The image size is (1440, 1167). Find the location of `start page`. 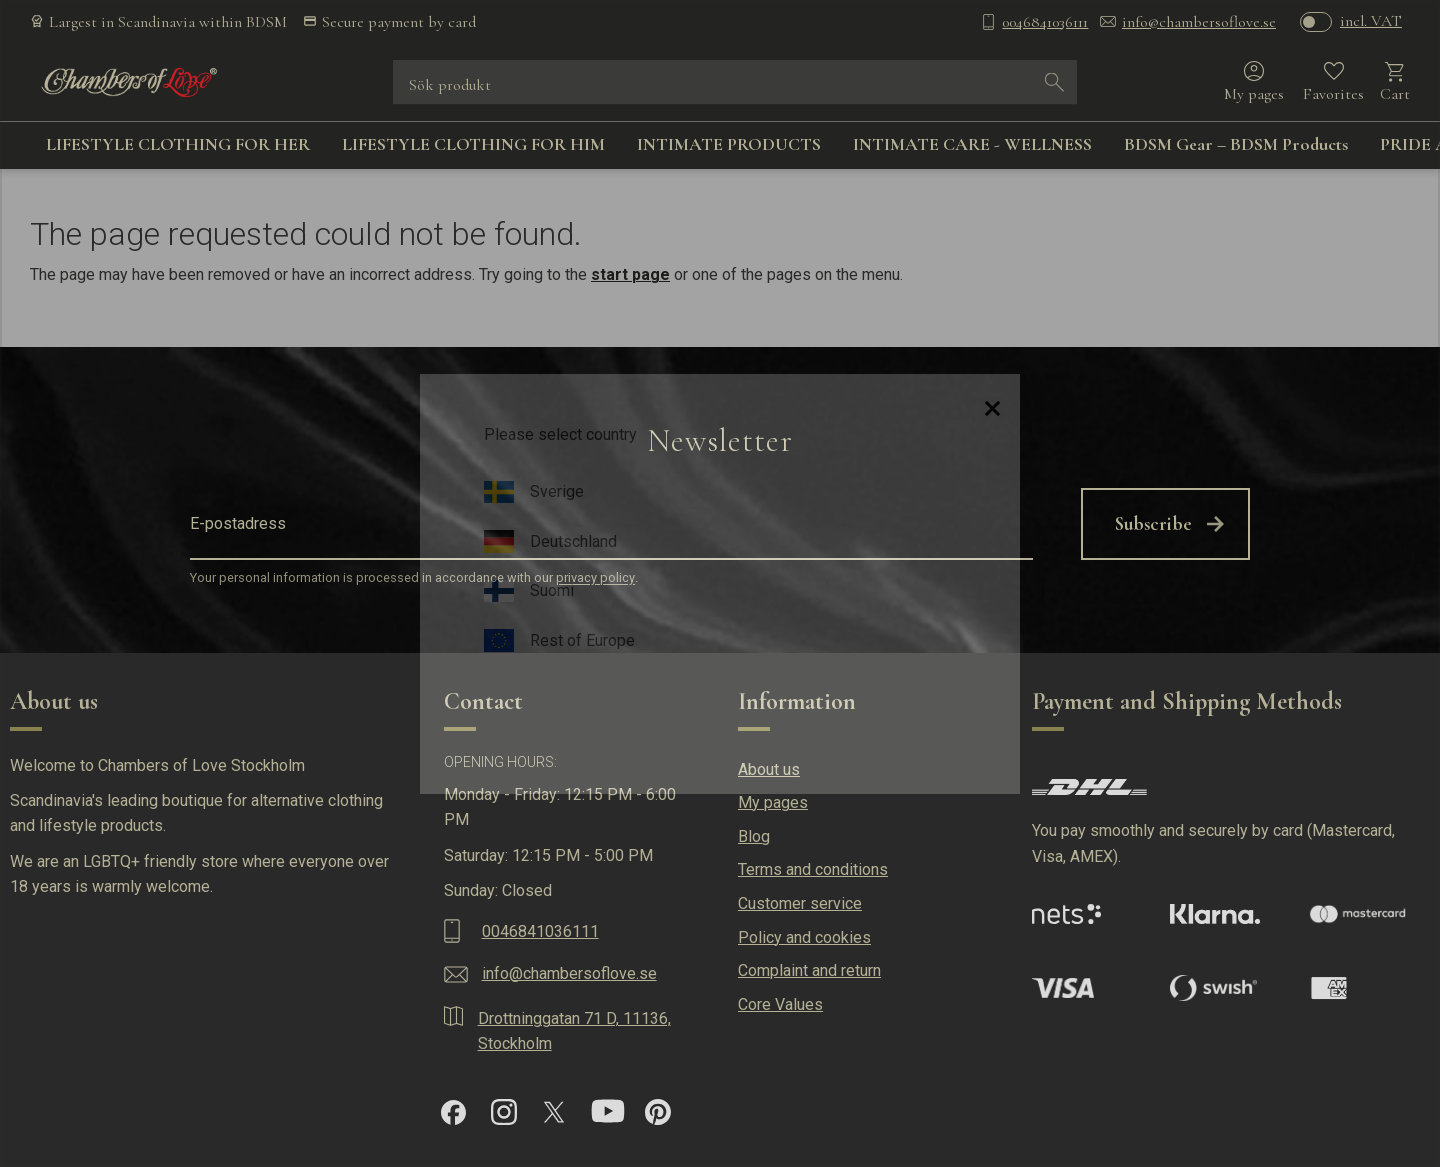

start page is located at coordinates (630, 274).